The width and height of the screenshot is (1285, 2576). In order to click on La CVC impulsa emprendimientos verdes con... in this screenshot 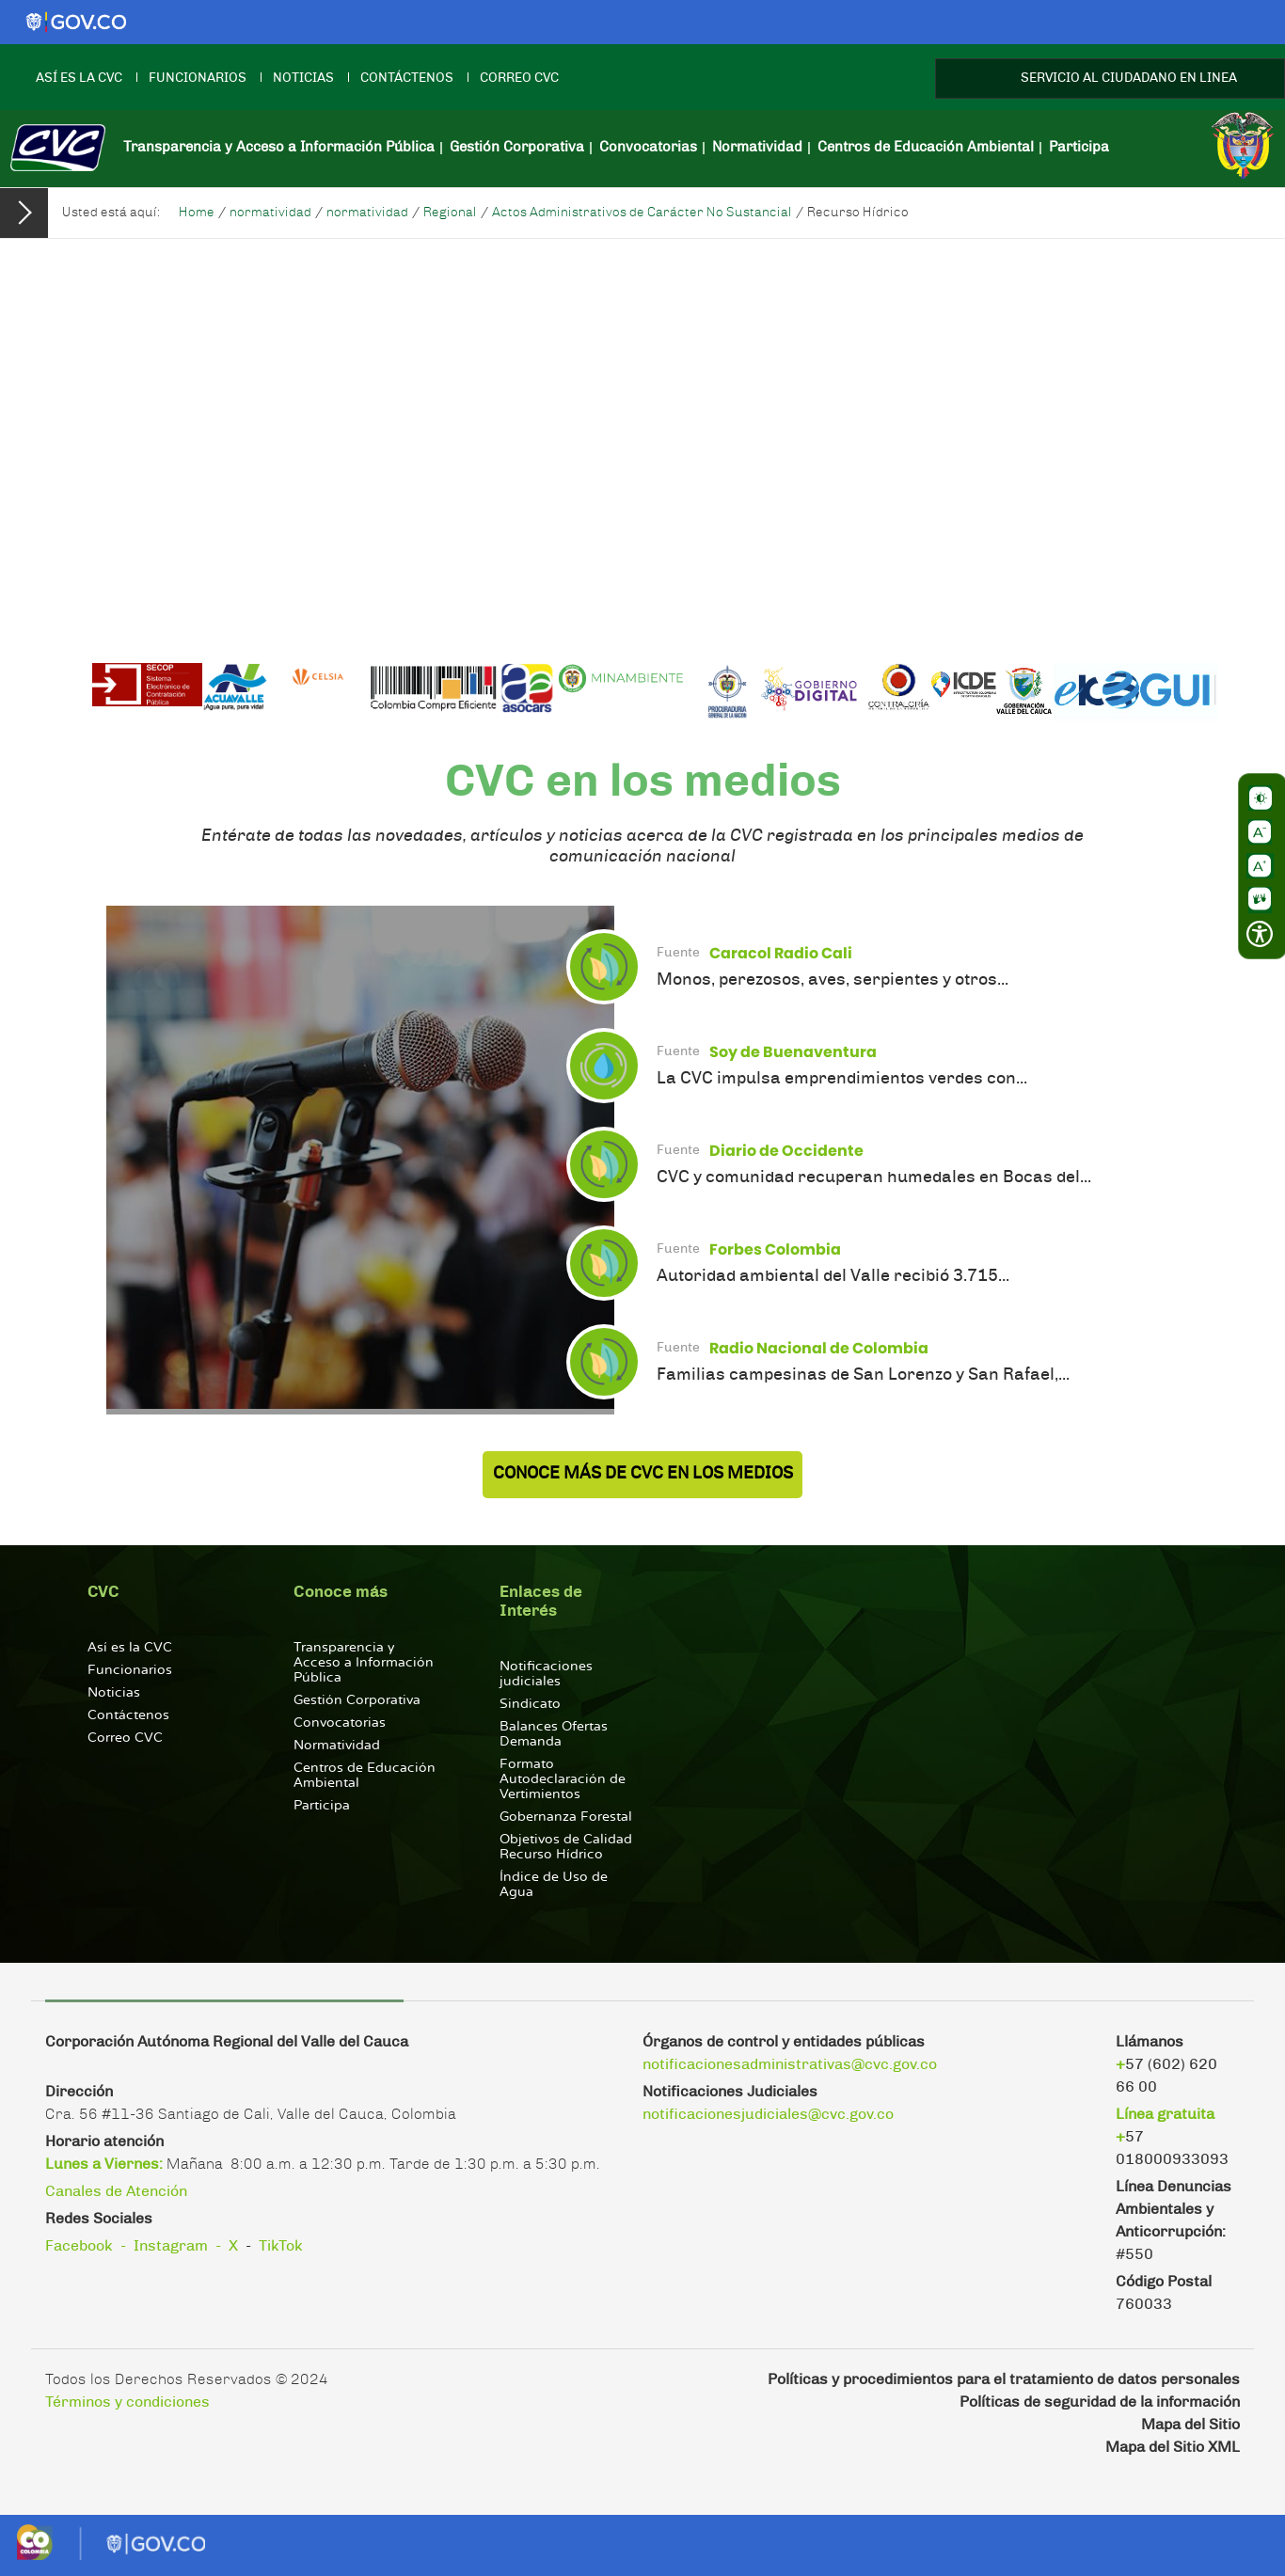, I will do `click(842, 1078)`.